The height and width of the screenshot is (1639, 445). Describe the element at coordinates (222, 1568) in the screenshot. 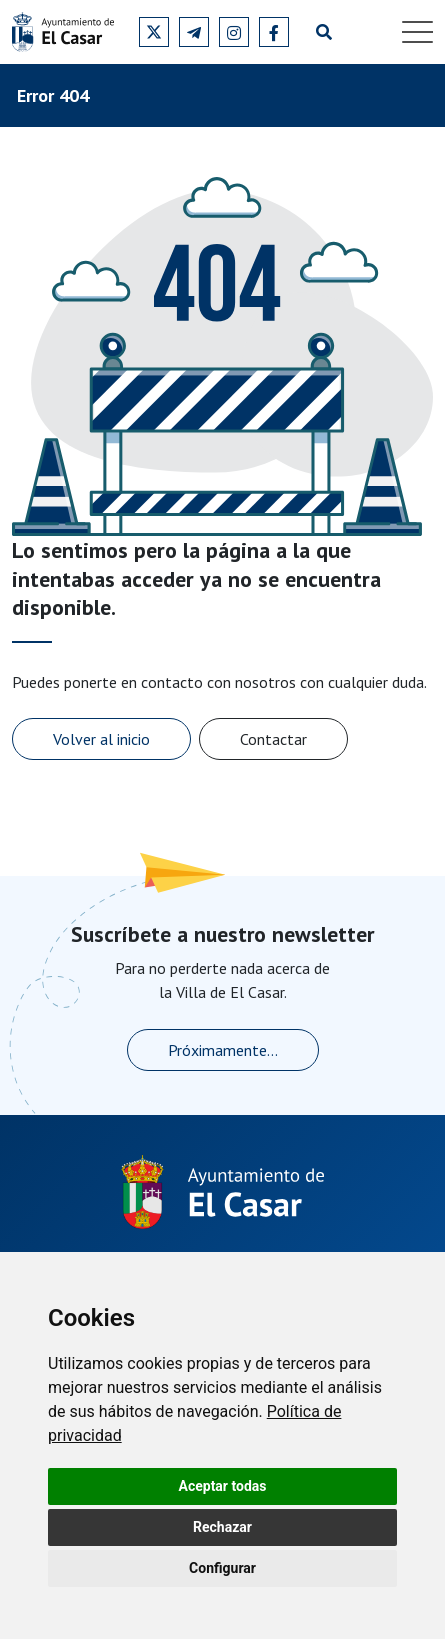

I see `Configurar [button]` at that location.